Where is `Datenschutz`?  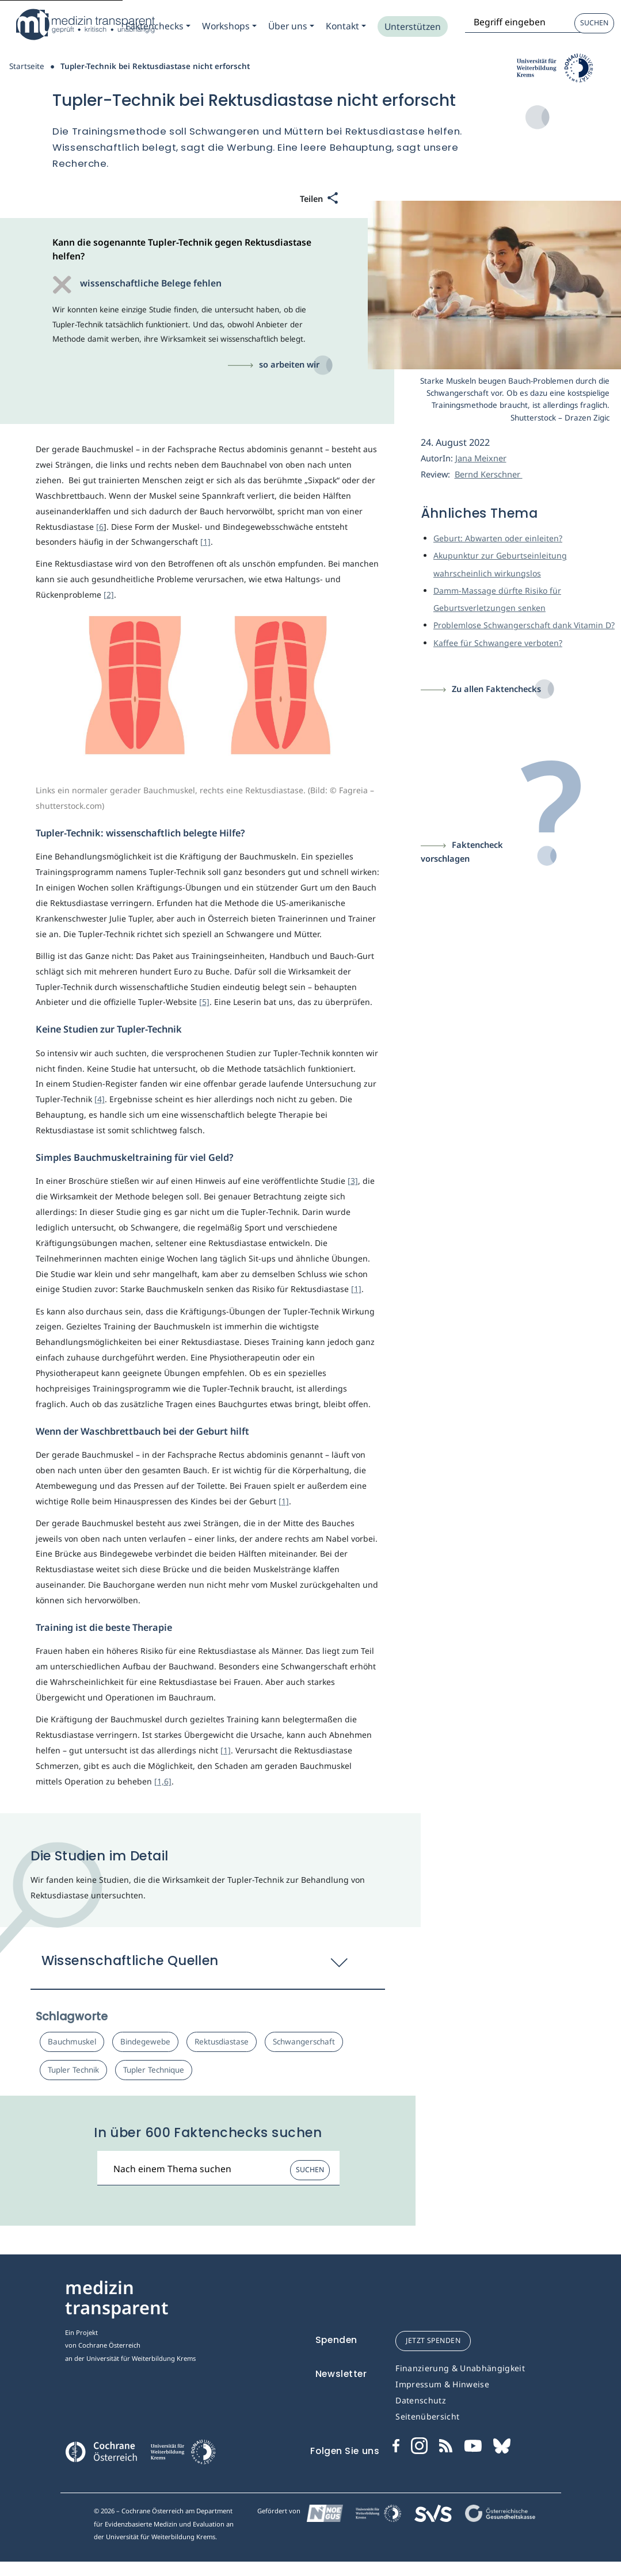 Datenschutz is located at coordinates (420, 2400).